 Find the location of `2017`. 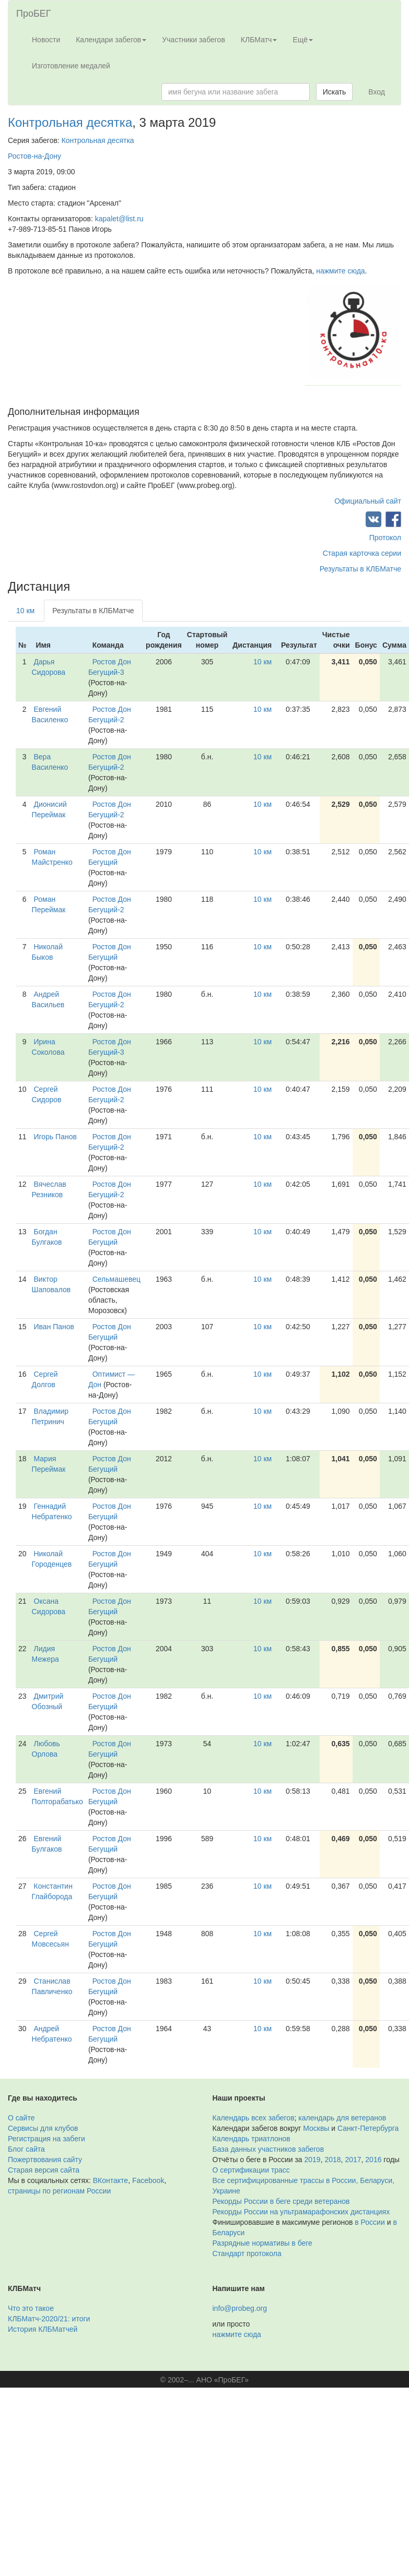

2017 is located at coordinates (353, 2159).